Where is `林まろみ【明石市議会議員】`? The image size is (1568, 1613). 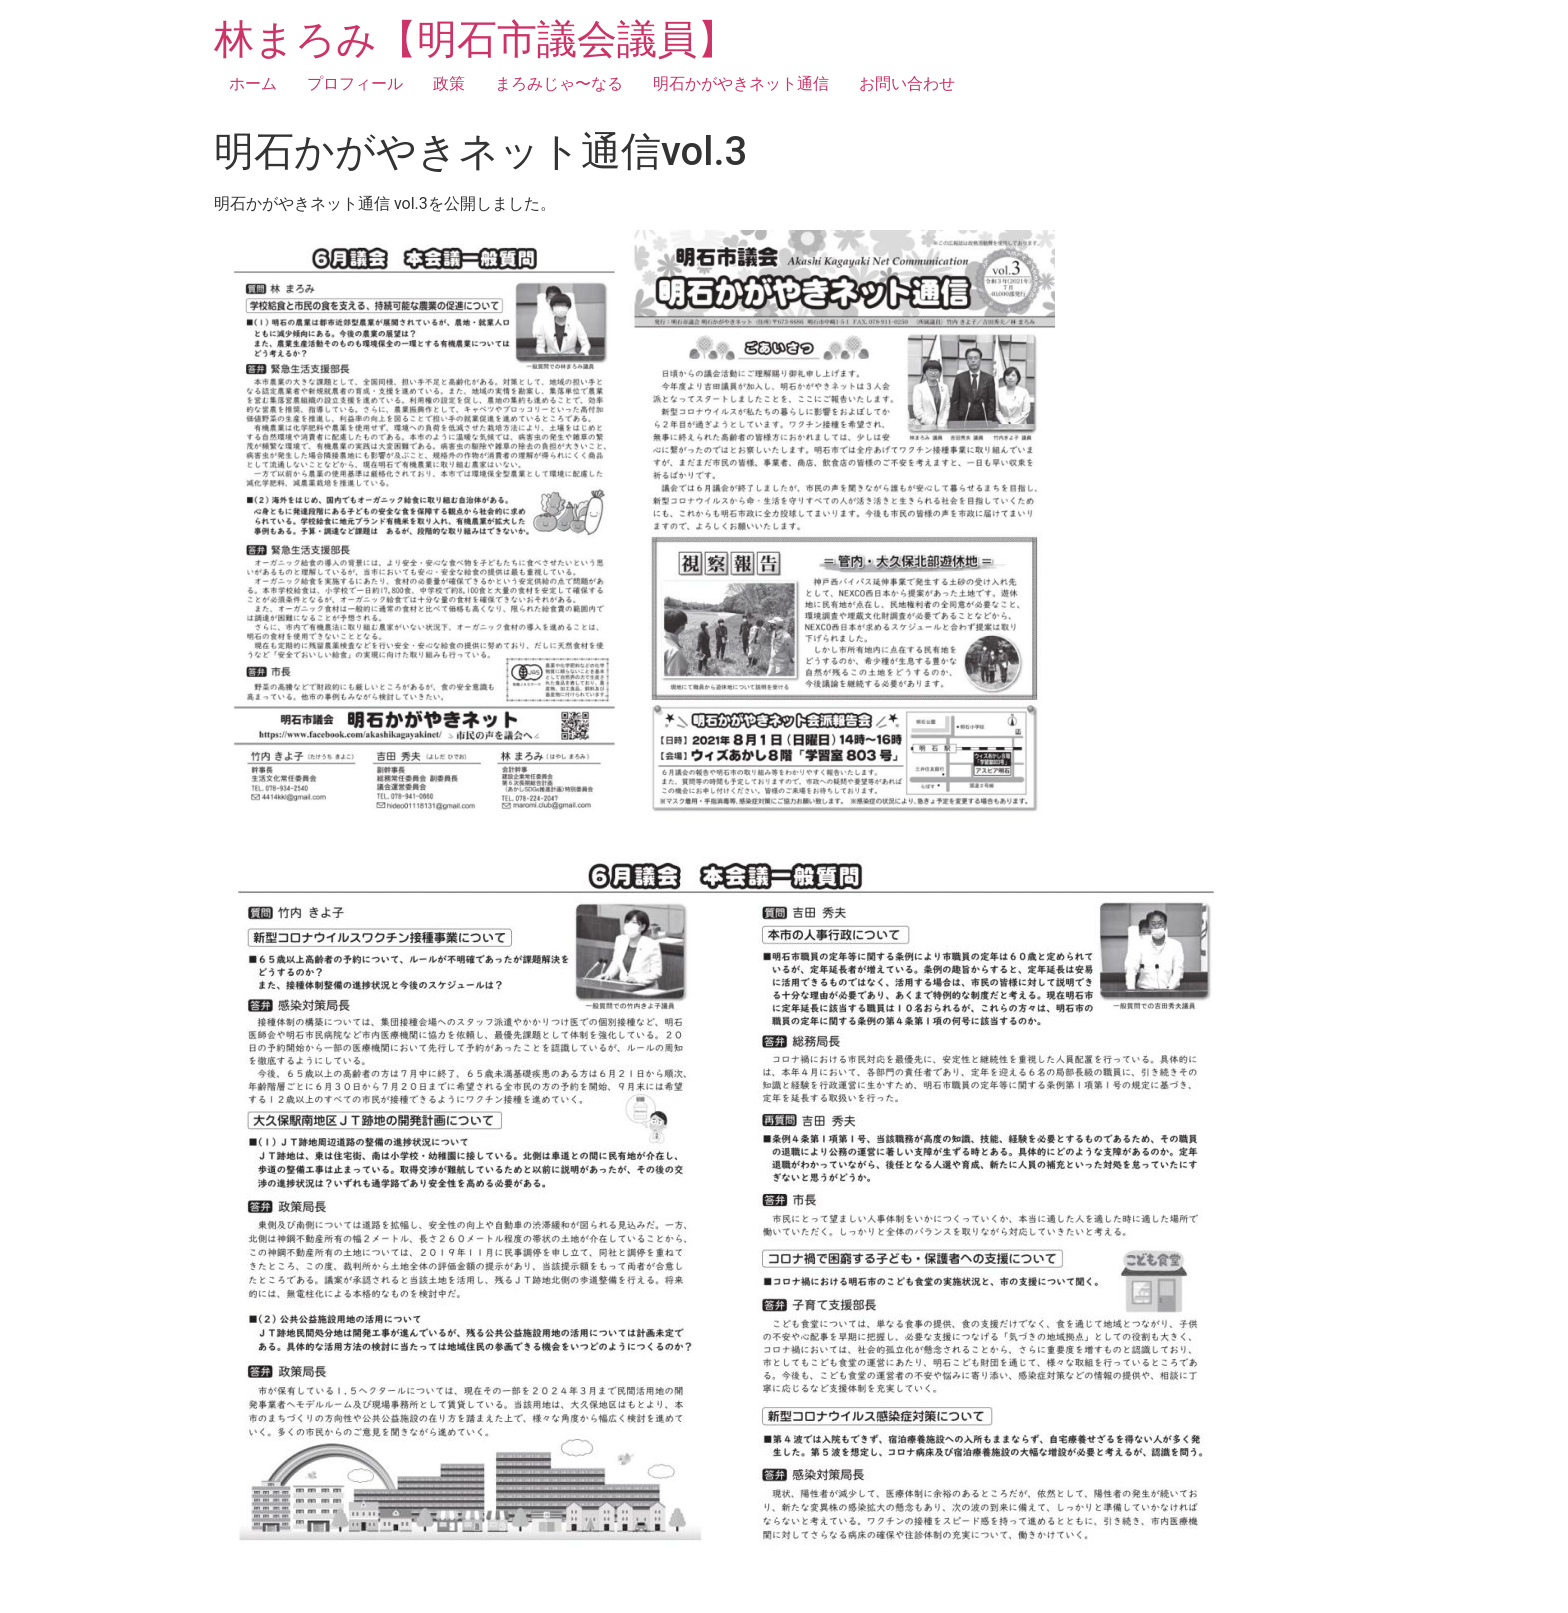 林まろみ【明石市議会議員】 is located at coordinates (475, 39).